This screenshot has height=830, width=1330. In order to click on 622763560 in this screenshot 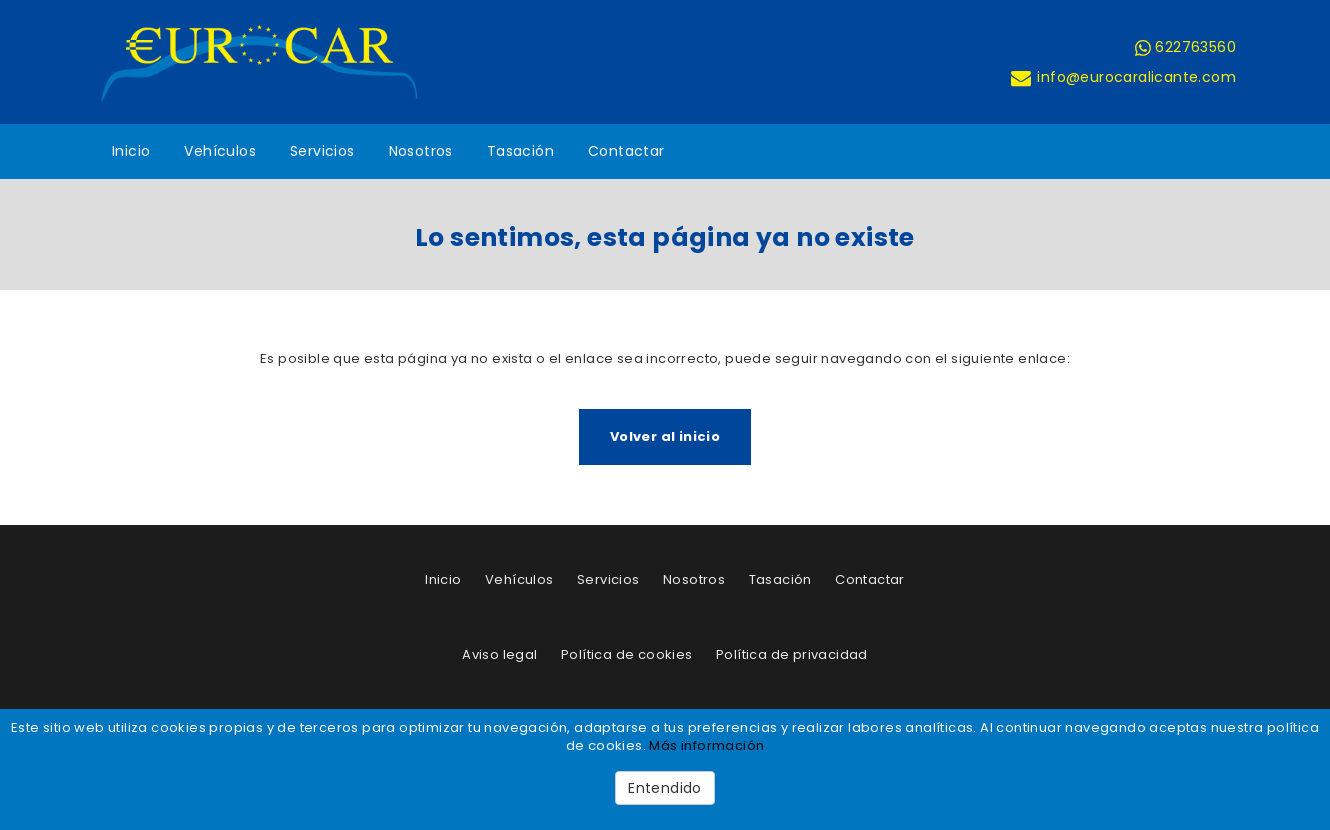, I will do `click(1185, 47)`.